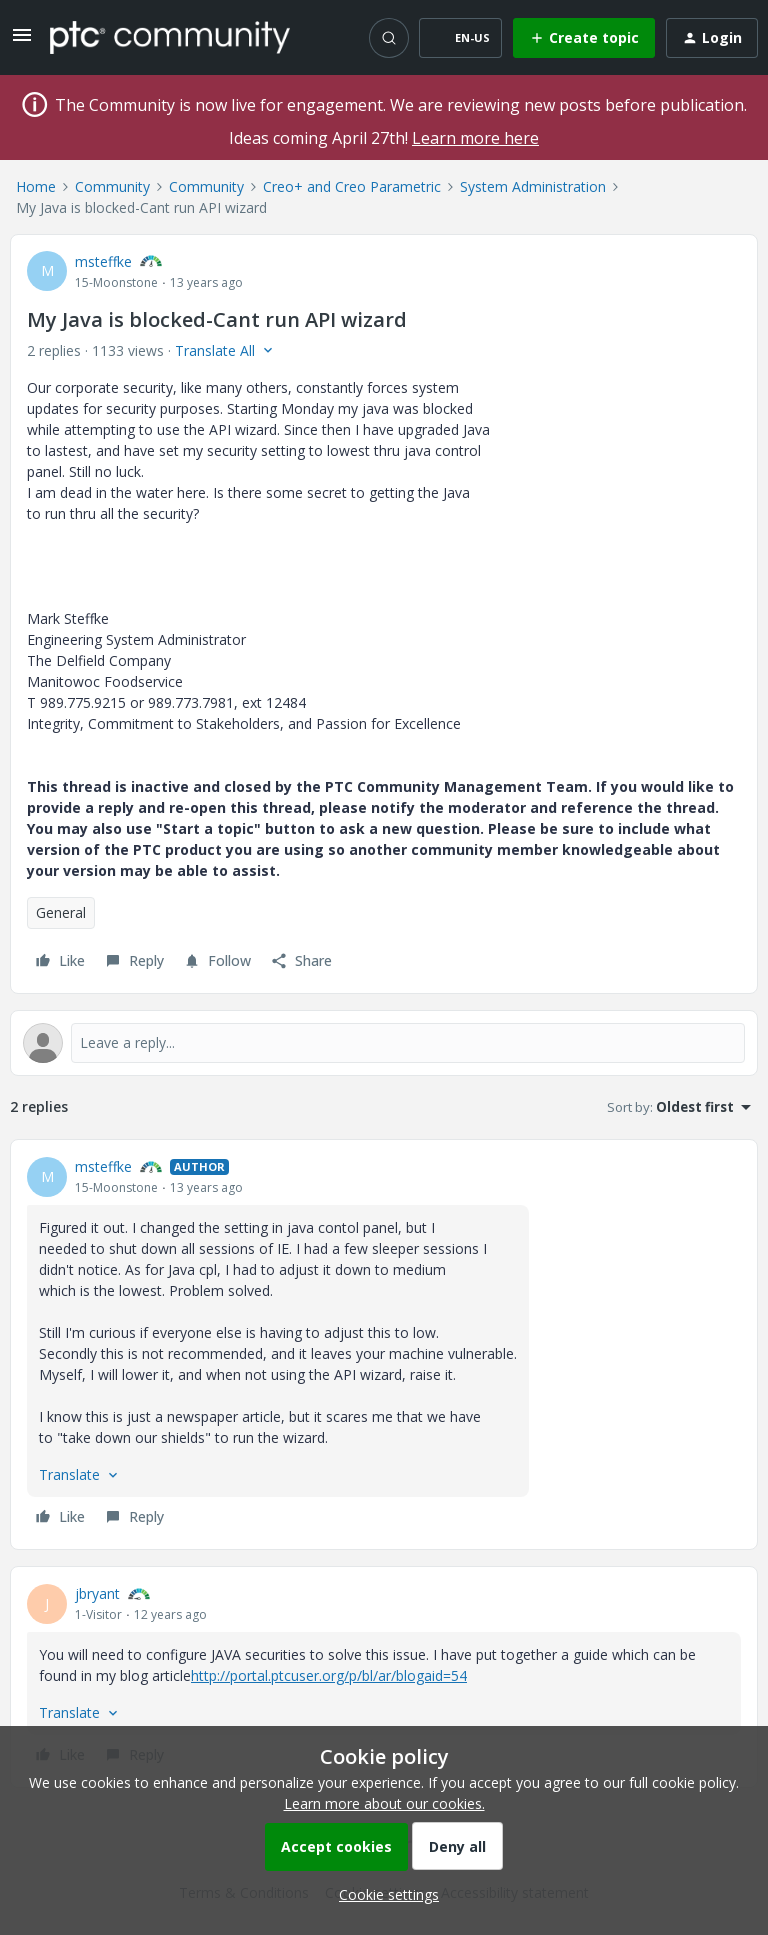  Describe the element at coordinates (22, 41) in the screenshot. I see `[button]` at that location.